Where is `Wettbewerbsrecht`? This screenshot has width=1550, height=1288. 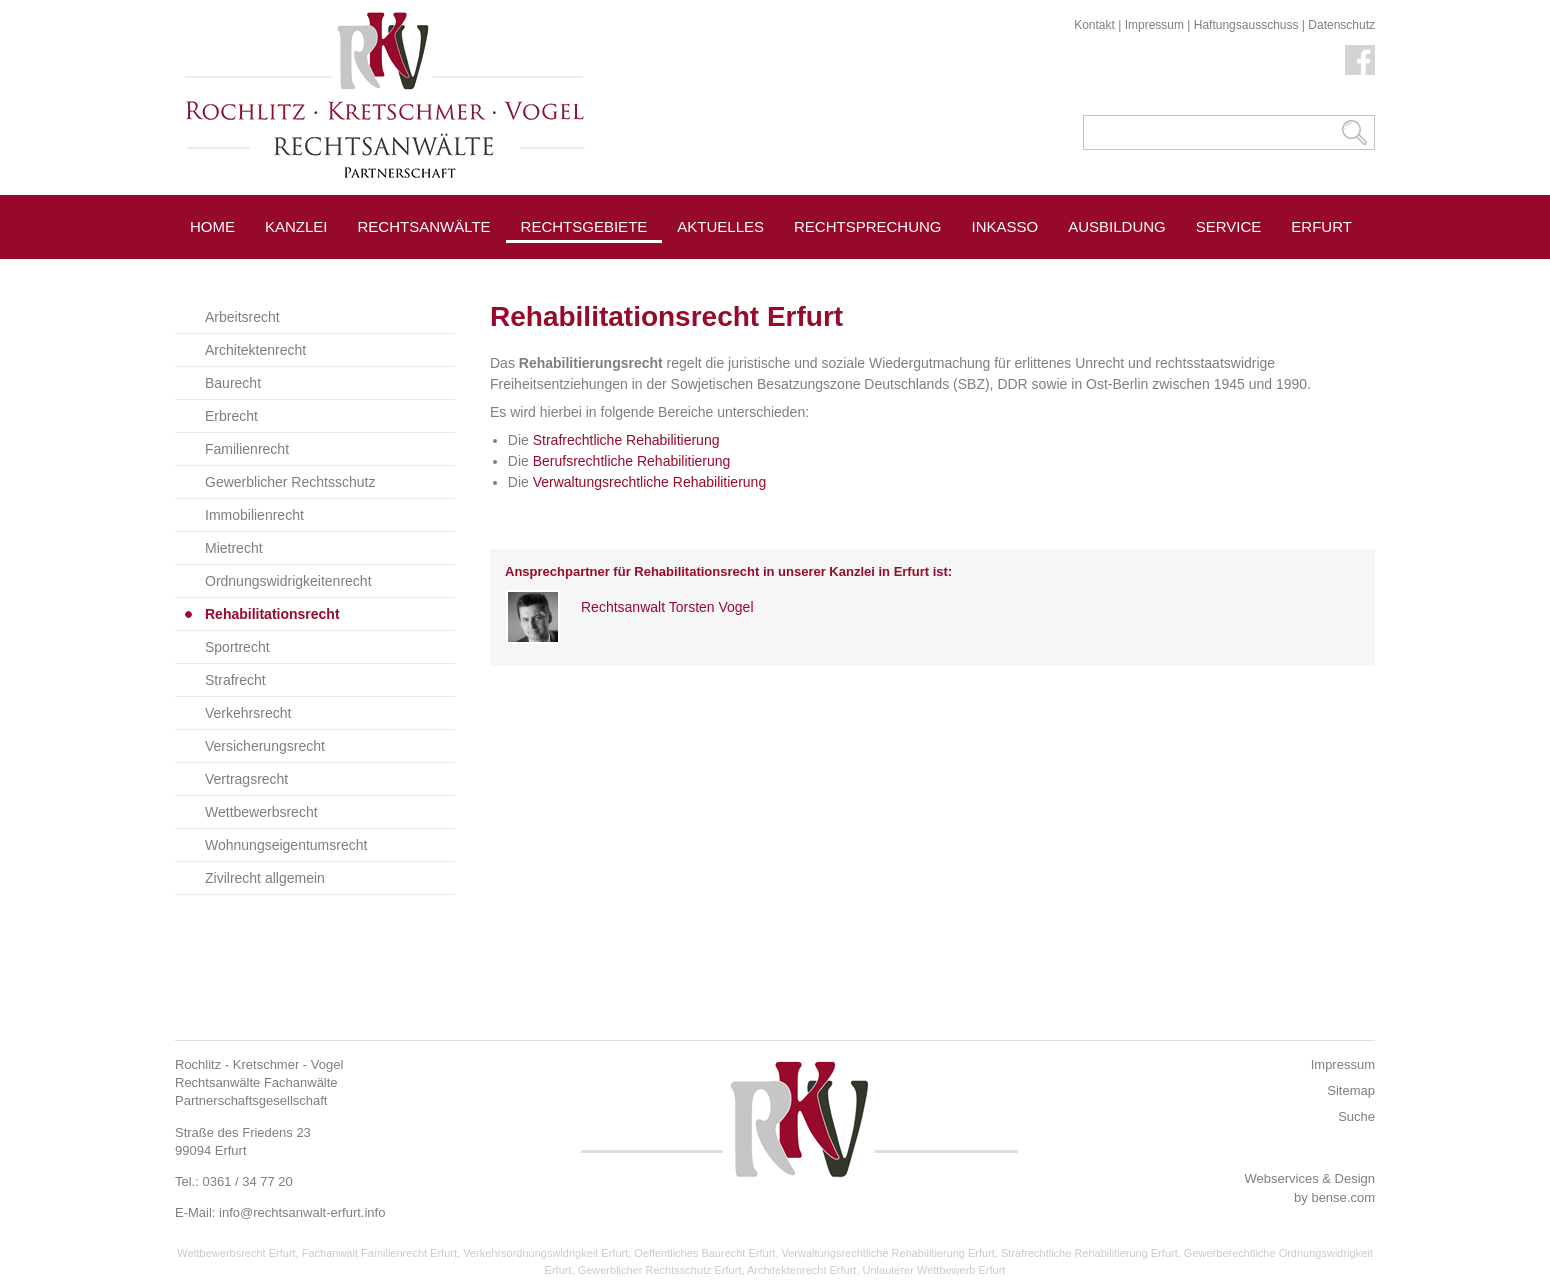
Wettbewerbsrecht is located at coordinates (261, 812).